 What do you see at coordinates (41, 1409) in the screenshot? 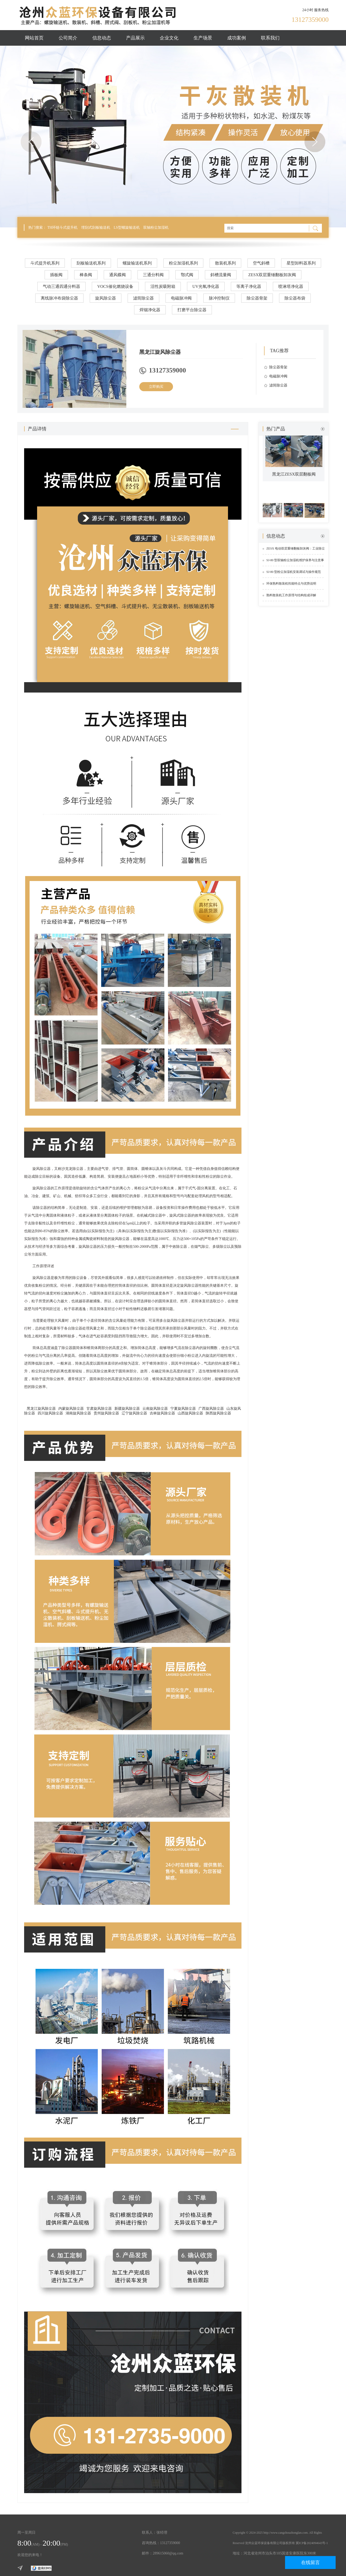
I see `黑龙江旋风除尘器` at bounding box center [41, 1409].